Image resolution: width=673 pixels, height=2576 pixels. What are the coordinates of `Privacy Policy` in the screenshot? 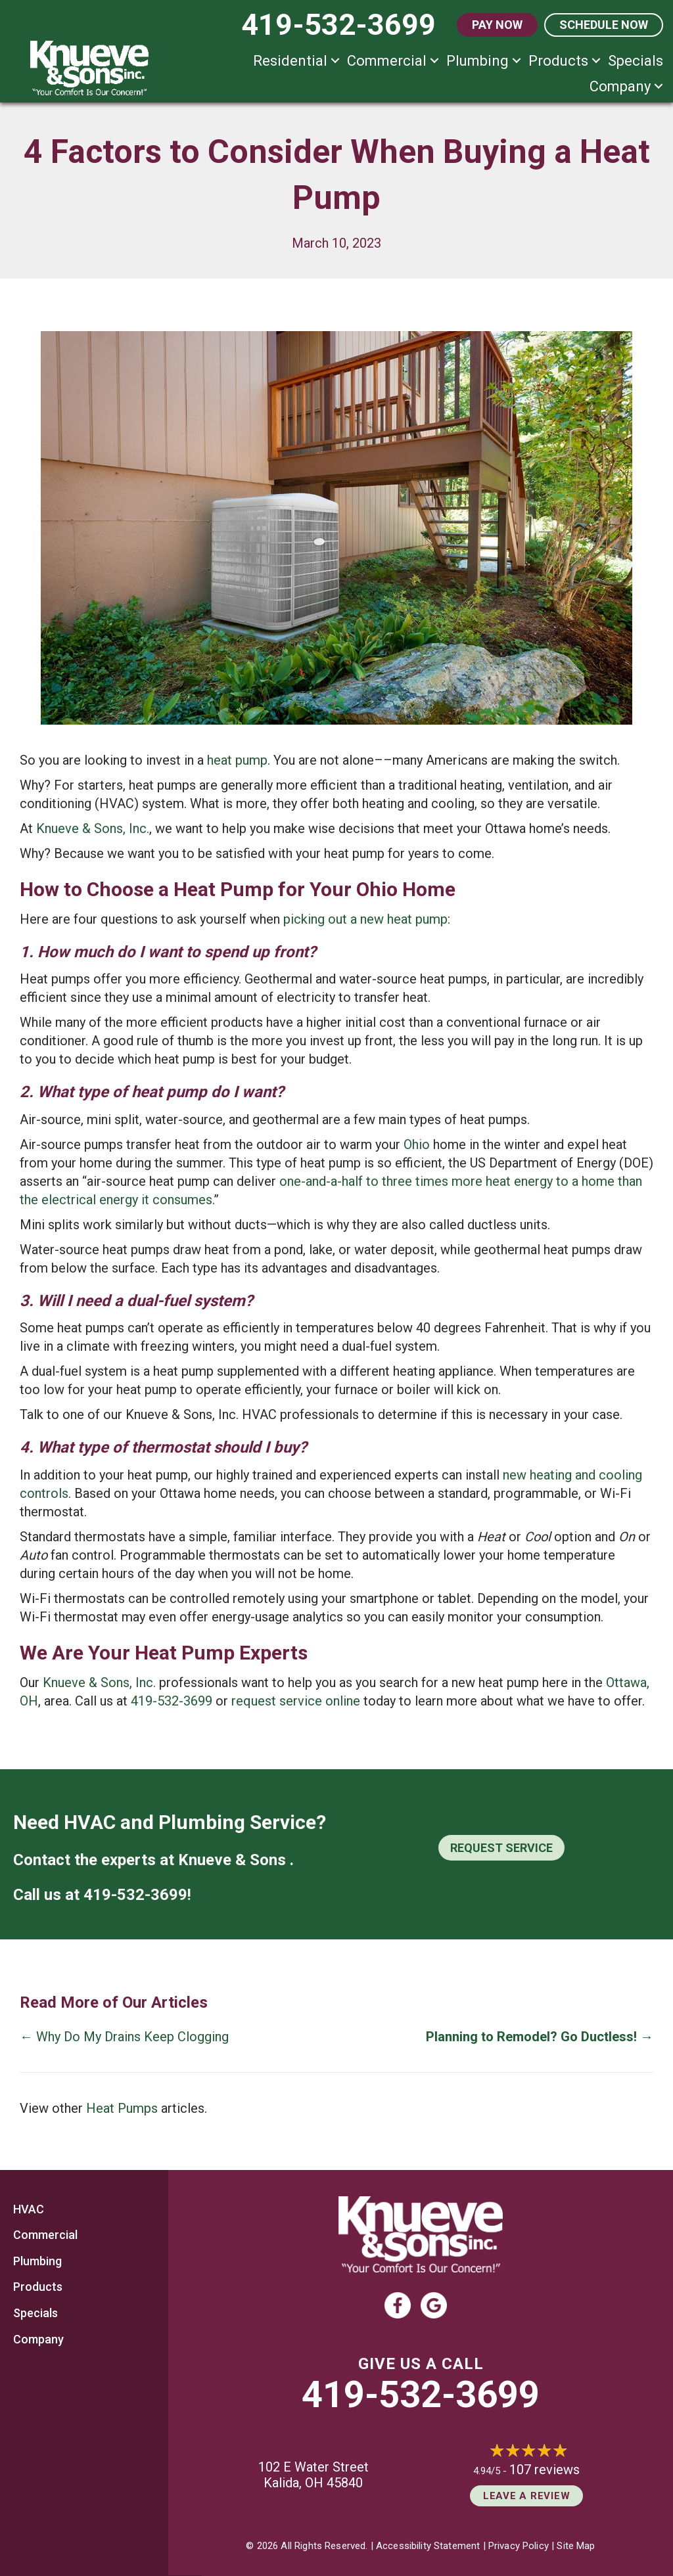 It's located at (518, 2546).